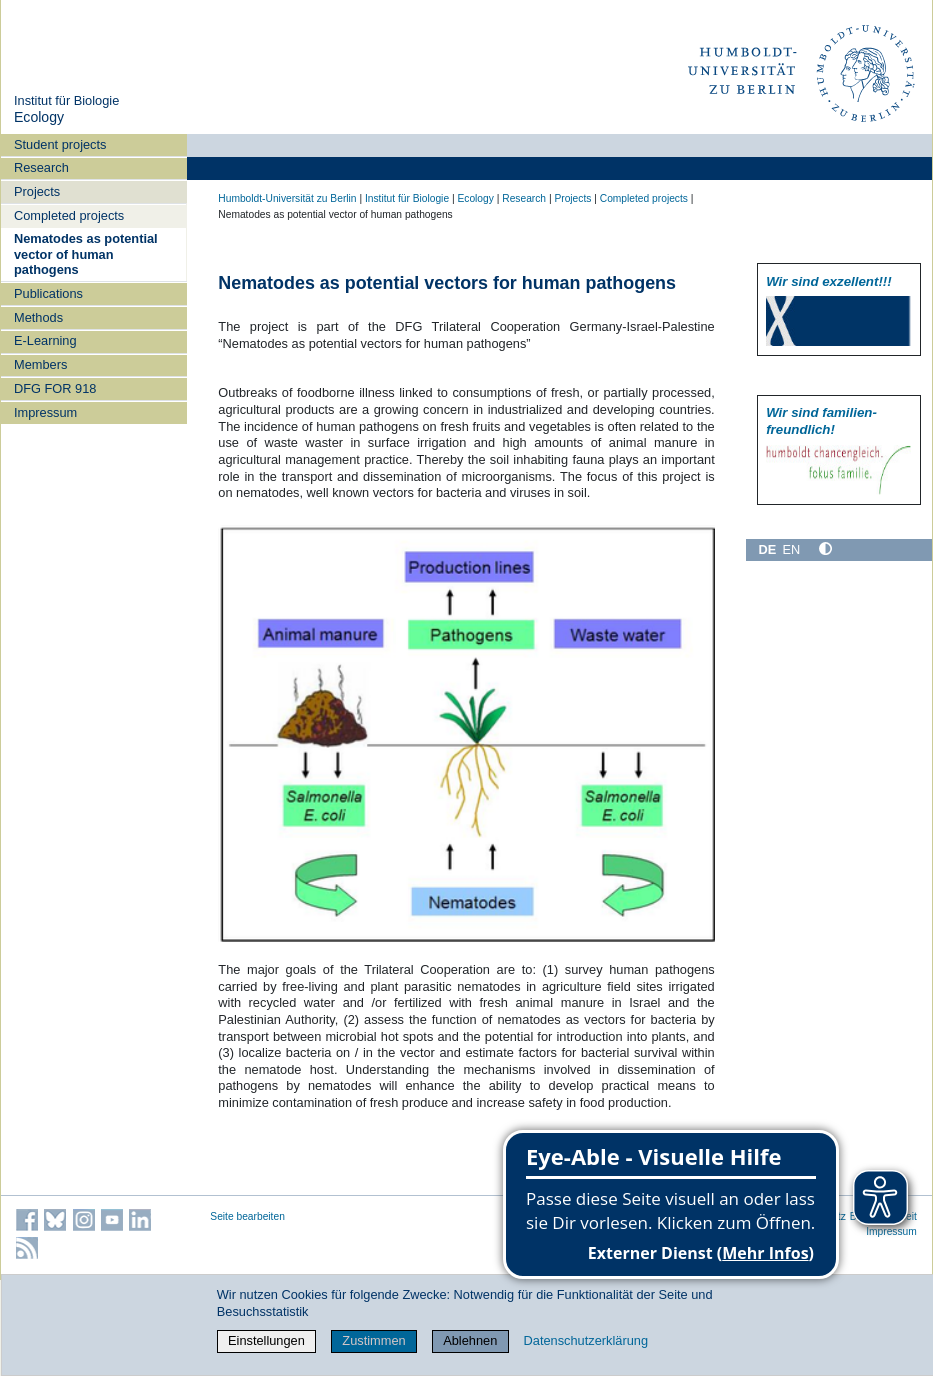 The width and height of the screenshot is (933, 1376). I want to click on Ablehnen, so click(470, 1340).